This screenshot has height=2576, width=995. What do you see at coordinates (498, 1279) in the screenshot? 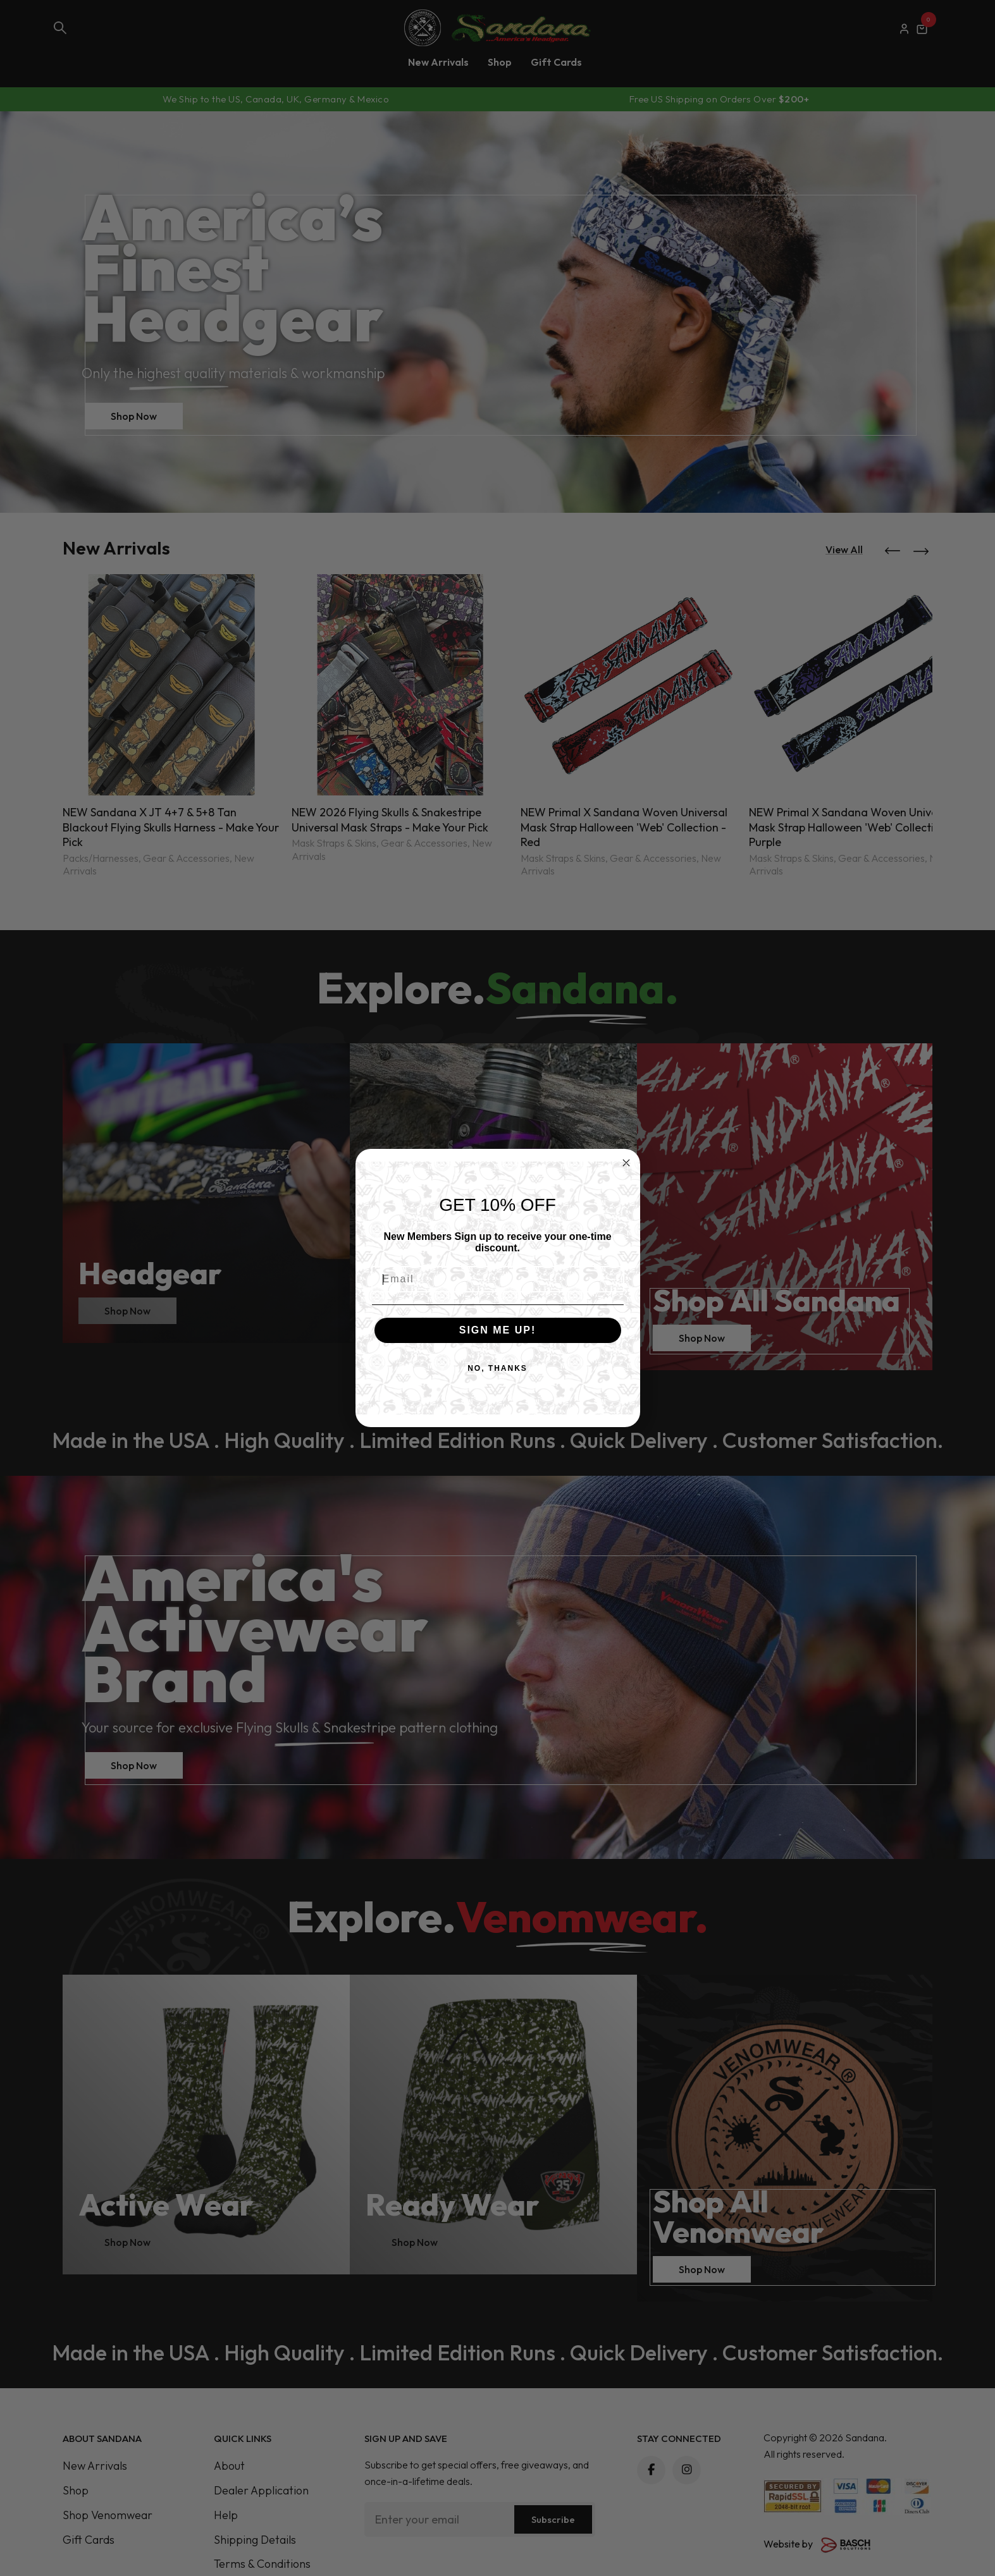
I see `[Email]` at bounding box center [498, 1279].